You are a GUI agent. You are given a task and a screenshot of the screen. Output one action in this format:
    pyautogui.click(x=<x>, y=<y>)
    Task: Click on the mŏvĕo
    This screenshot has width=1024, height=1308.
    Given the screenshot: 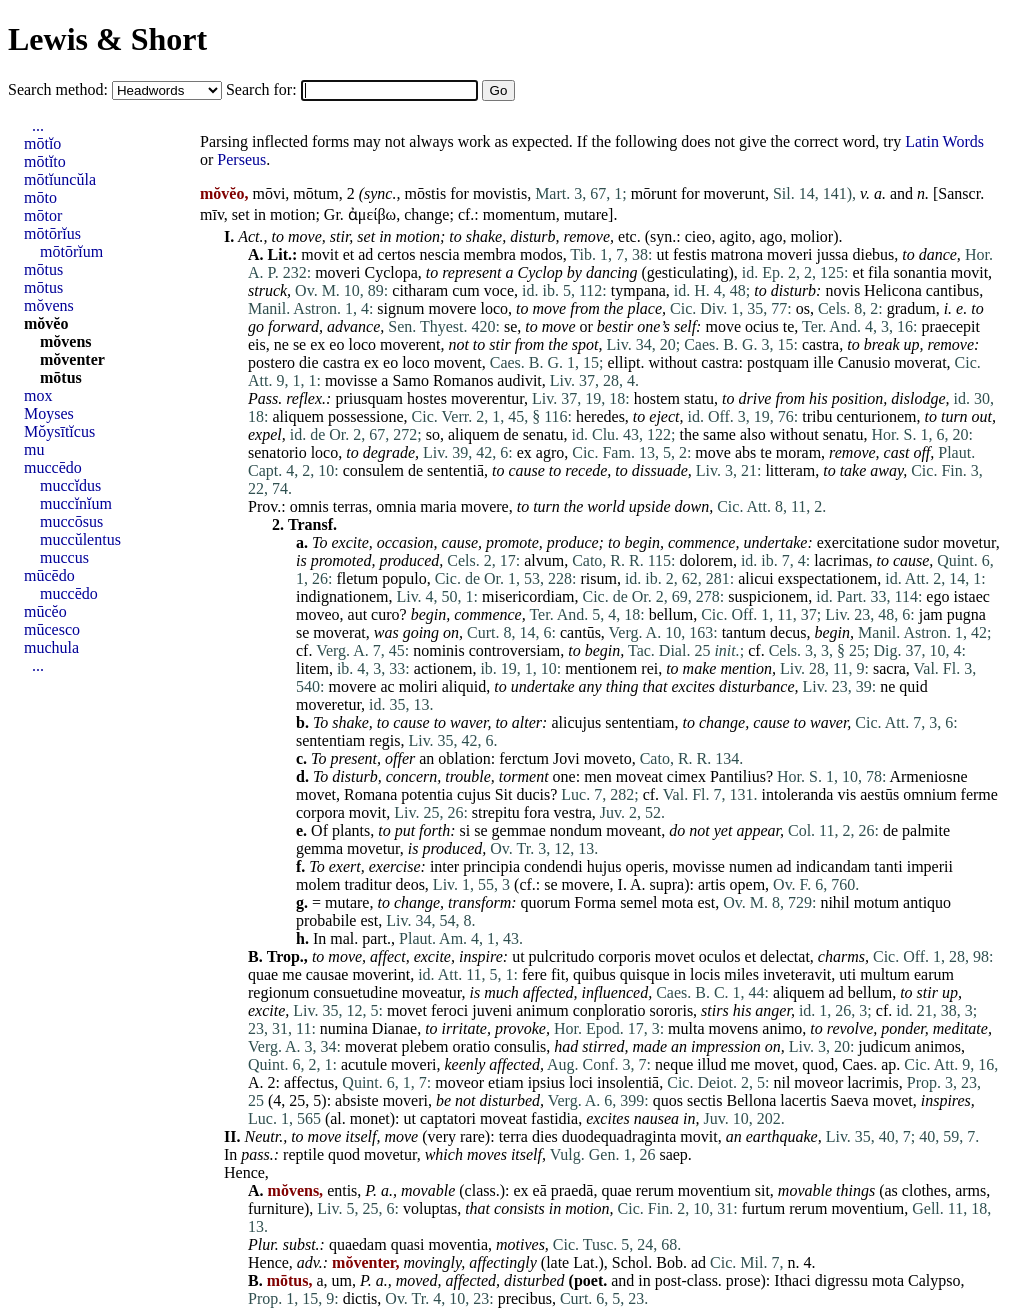 What is the action you would take?
    pyautogui.click(x=46, y=323)
    